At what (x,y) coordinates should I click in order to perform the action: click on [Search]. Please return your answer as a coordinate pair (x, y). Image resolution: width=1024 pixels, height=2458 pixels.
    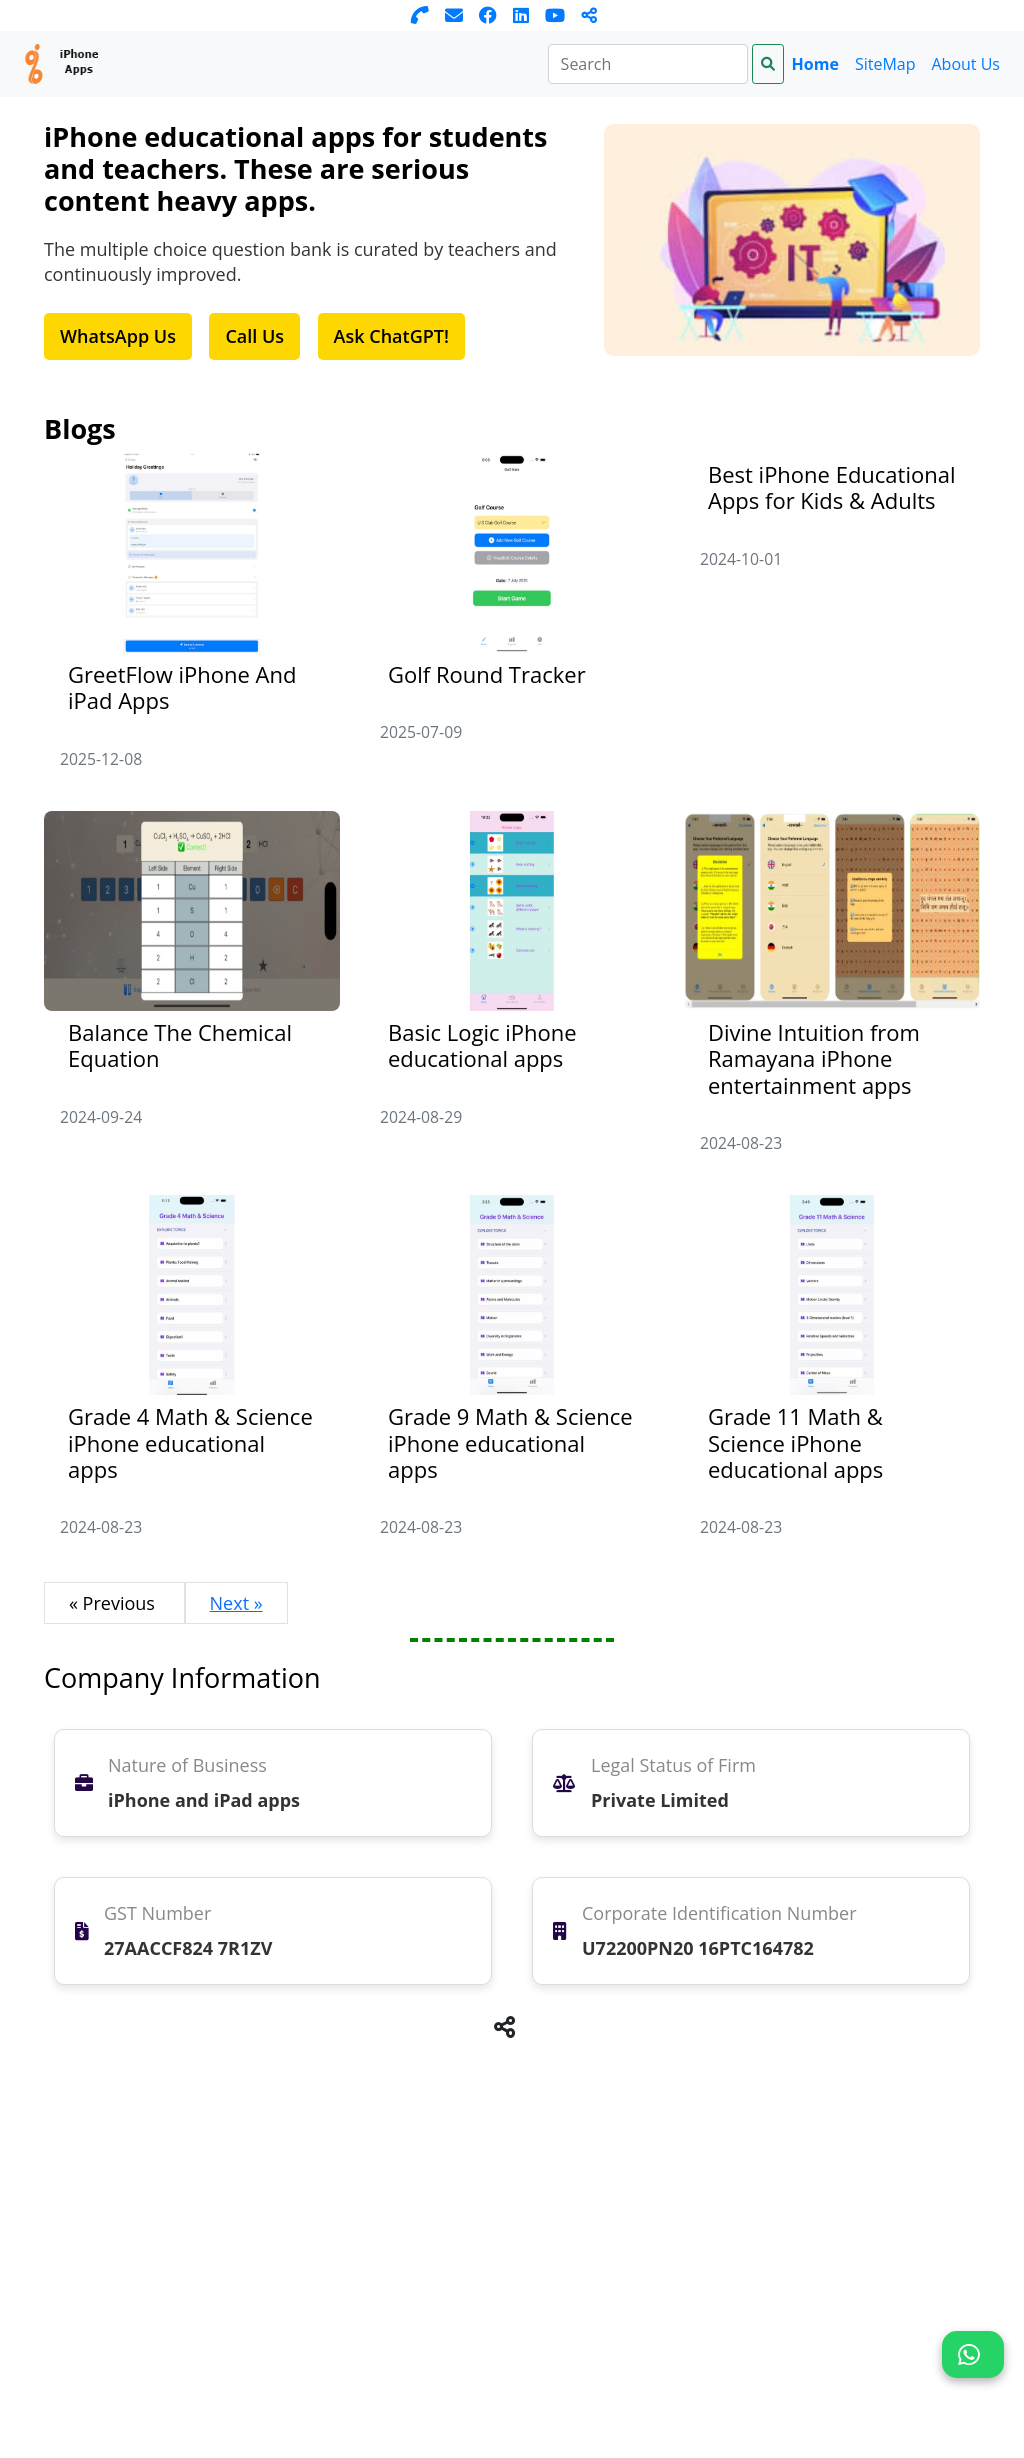
    Looking at the image, I should click on (648, 64).